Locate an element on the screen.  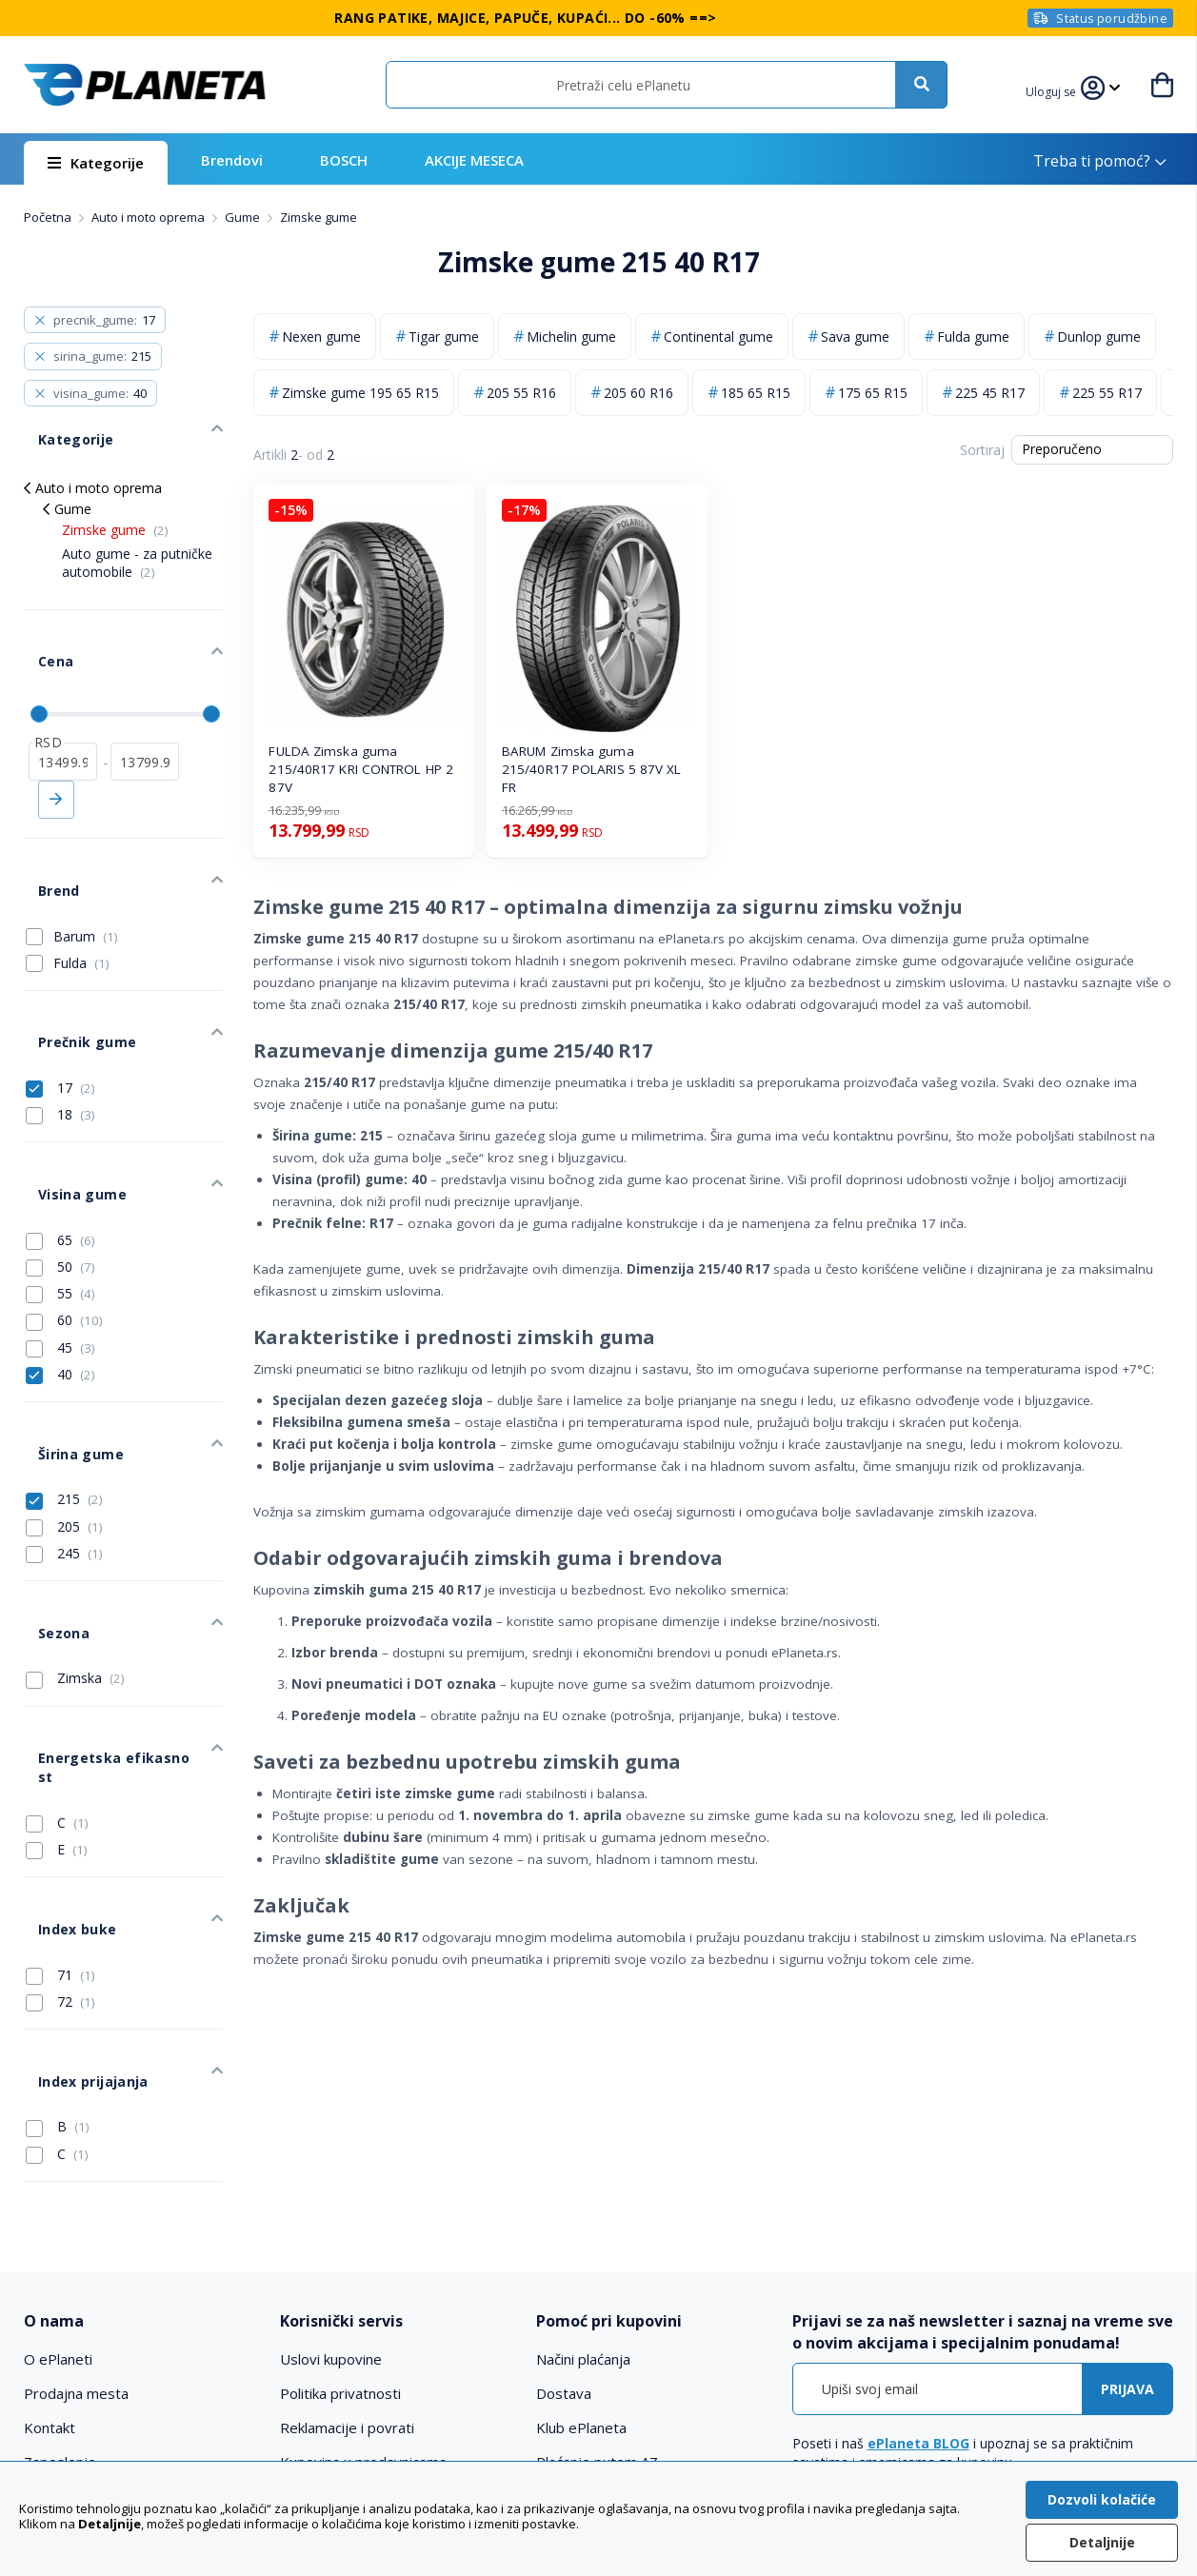
Zimske gume 195 65 R15 is located at coordinates (360, 393).